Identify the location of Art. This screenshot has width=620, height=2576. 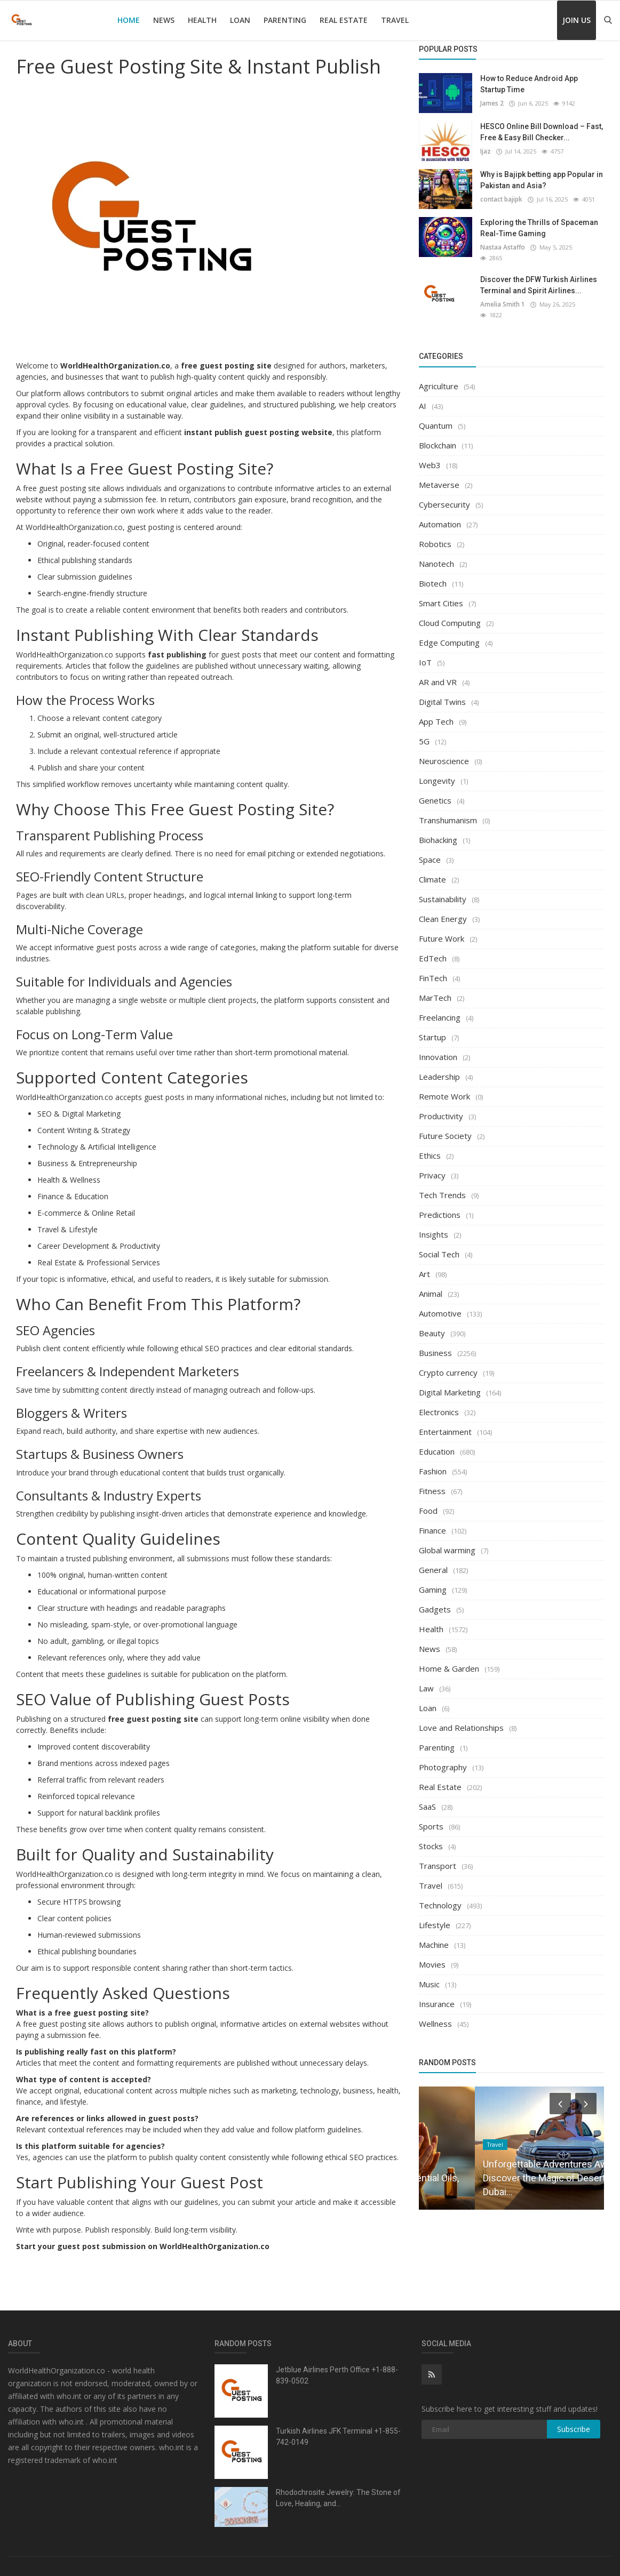
(424, 1264).